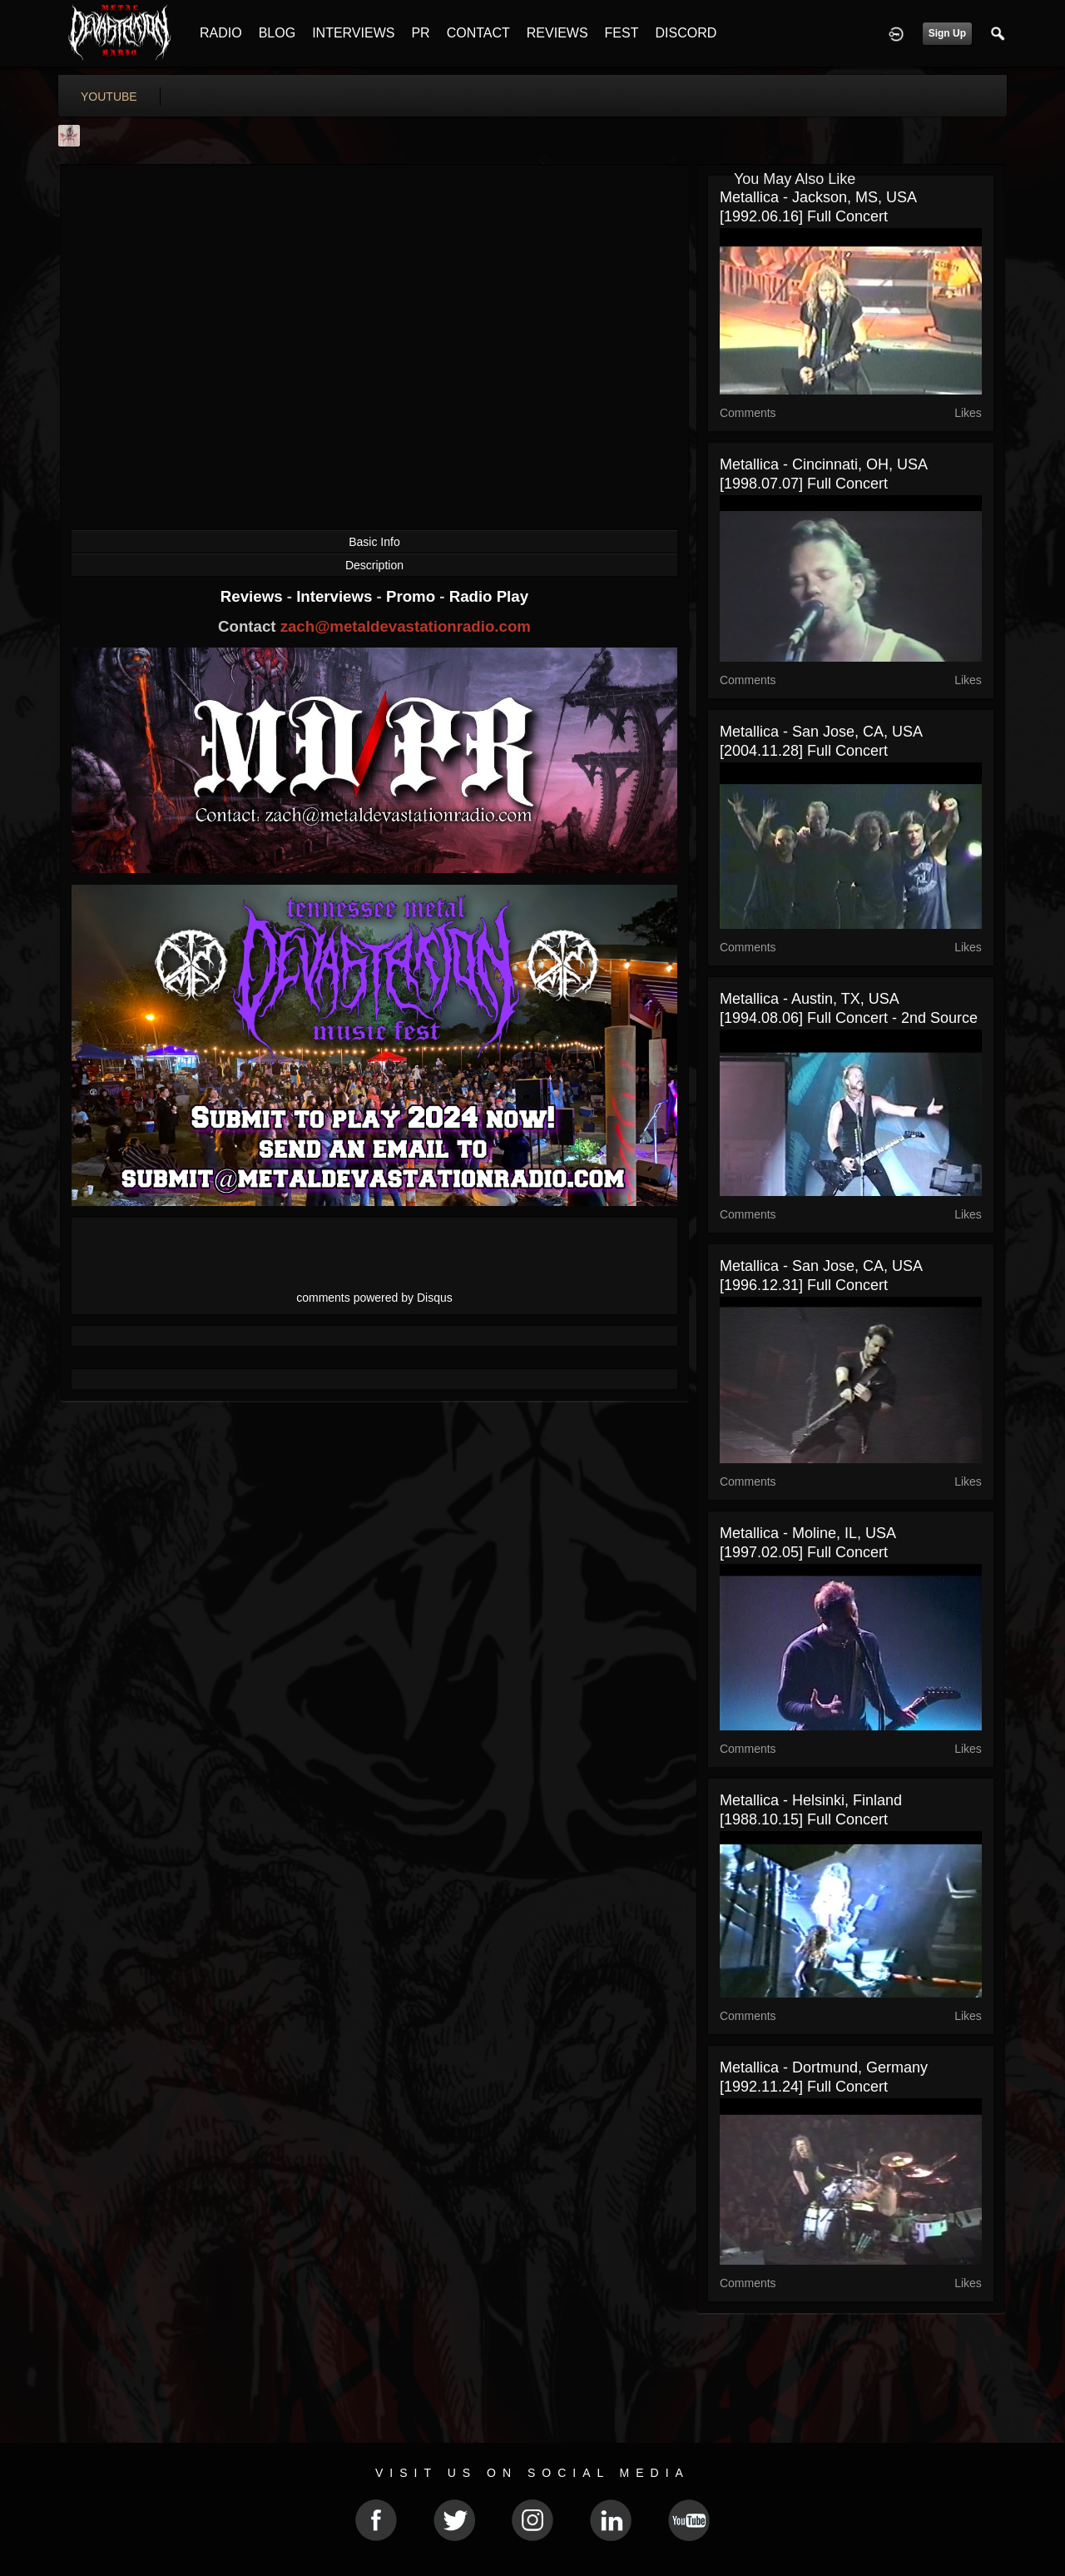  Describe the element at coordinates (478, 33) in the screenshot. I see `CONTACT` at that location.